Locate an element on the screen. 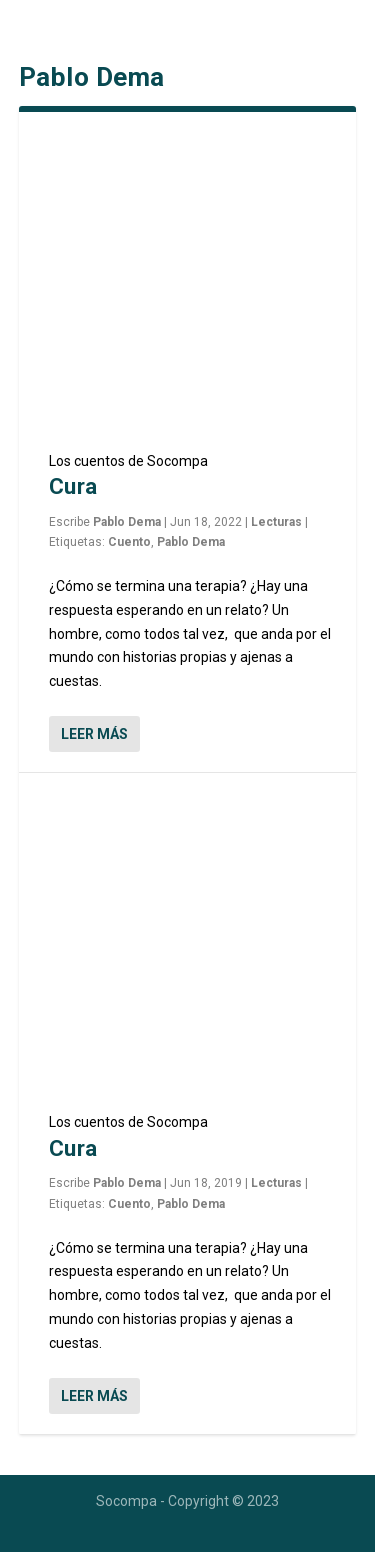 Image resolution: width=375 pixels, height=1552 pixels. Cura is located at coordinates (73, 486).